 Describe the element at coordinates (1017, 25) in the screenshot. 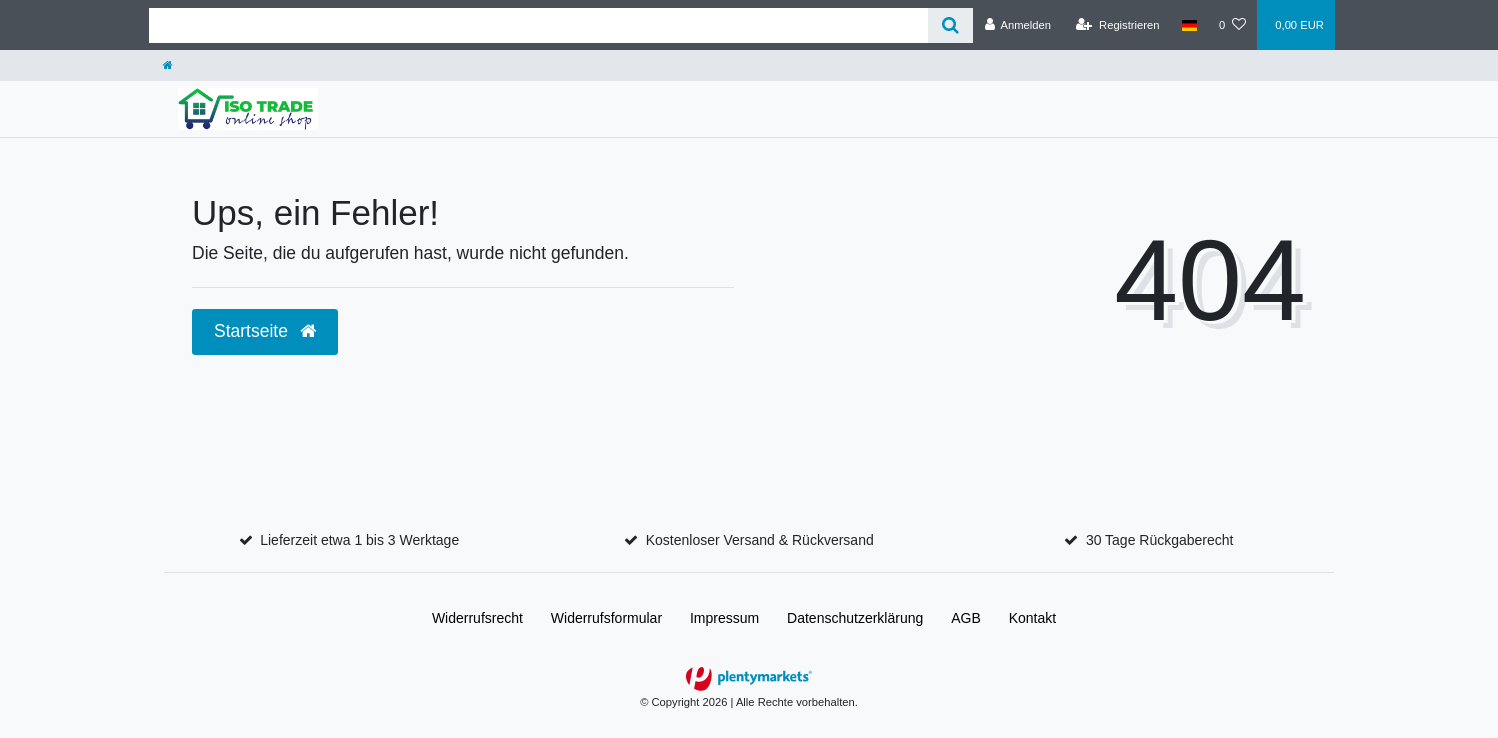

I see `[Anmelden]` at that location.